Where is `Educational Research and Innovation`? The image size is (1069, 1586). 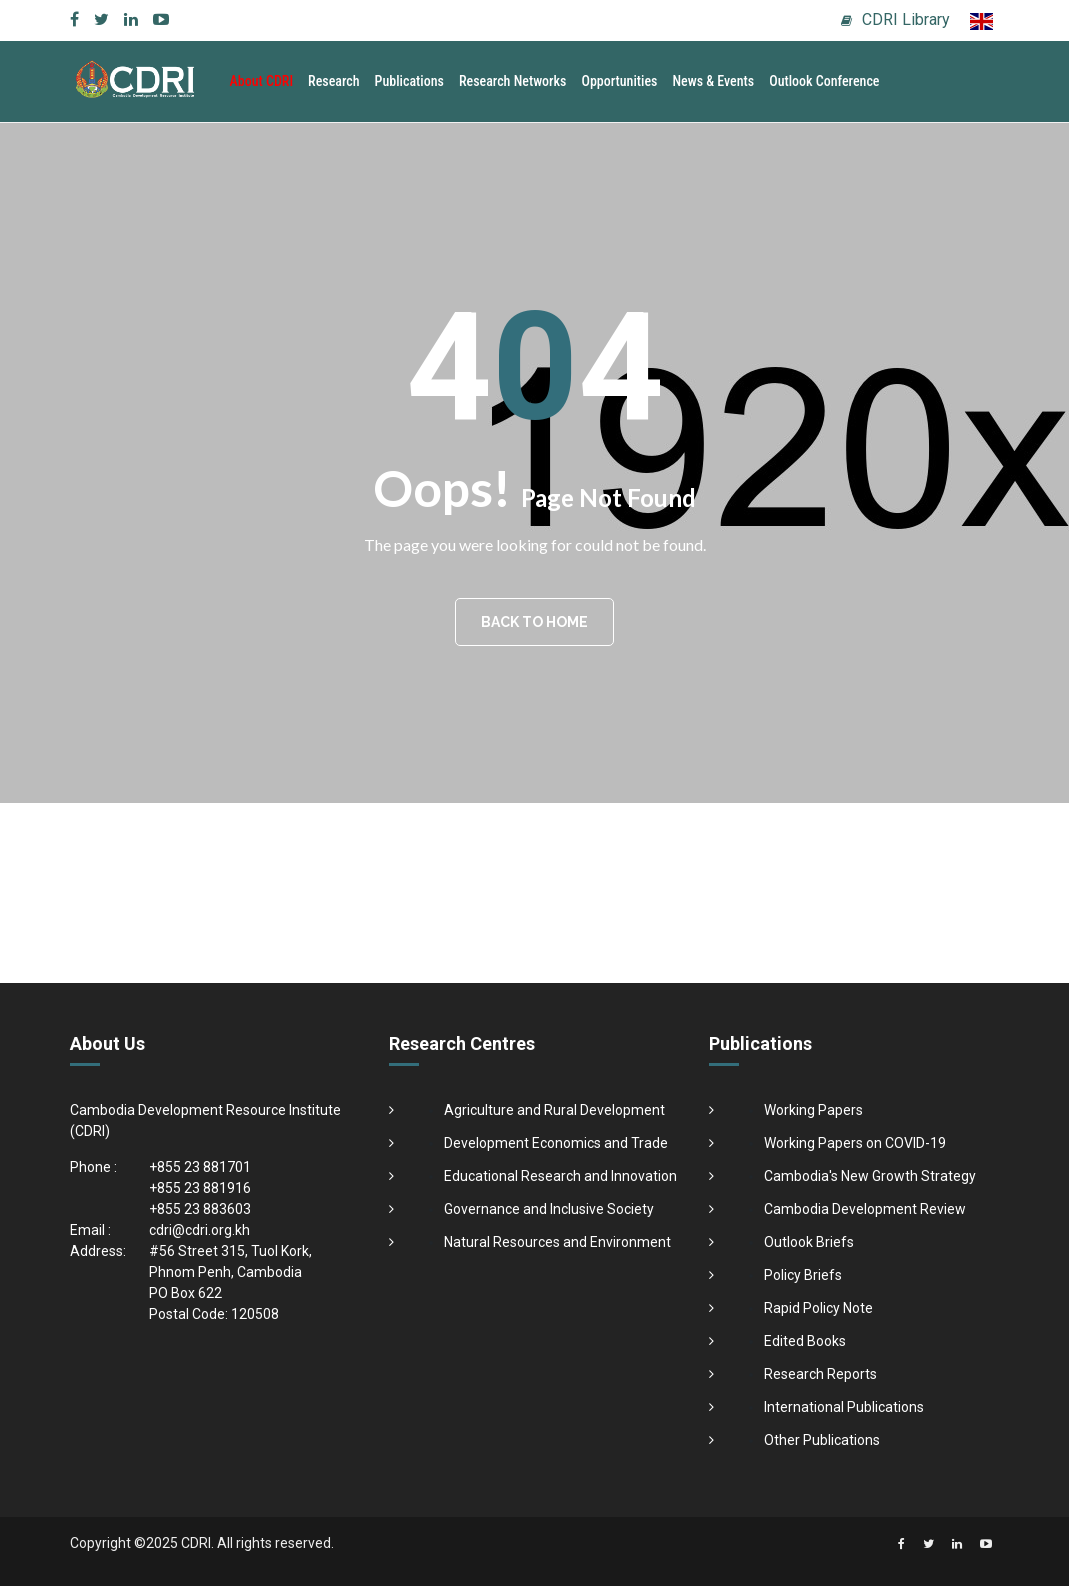
Educational Research and Innovation is located at coordinates (560, 1176).